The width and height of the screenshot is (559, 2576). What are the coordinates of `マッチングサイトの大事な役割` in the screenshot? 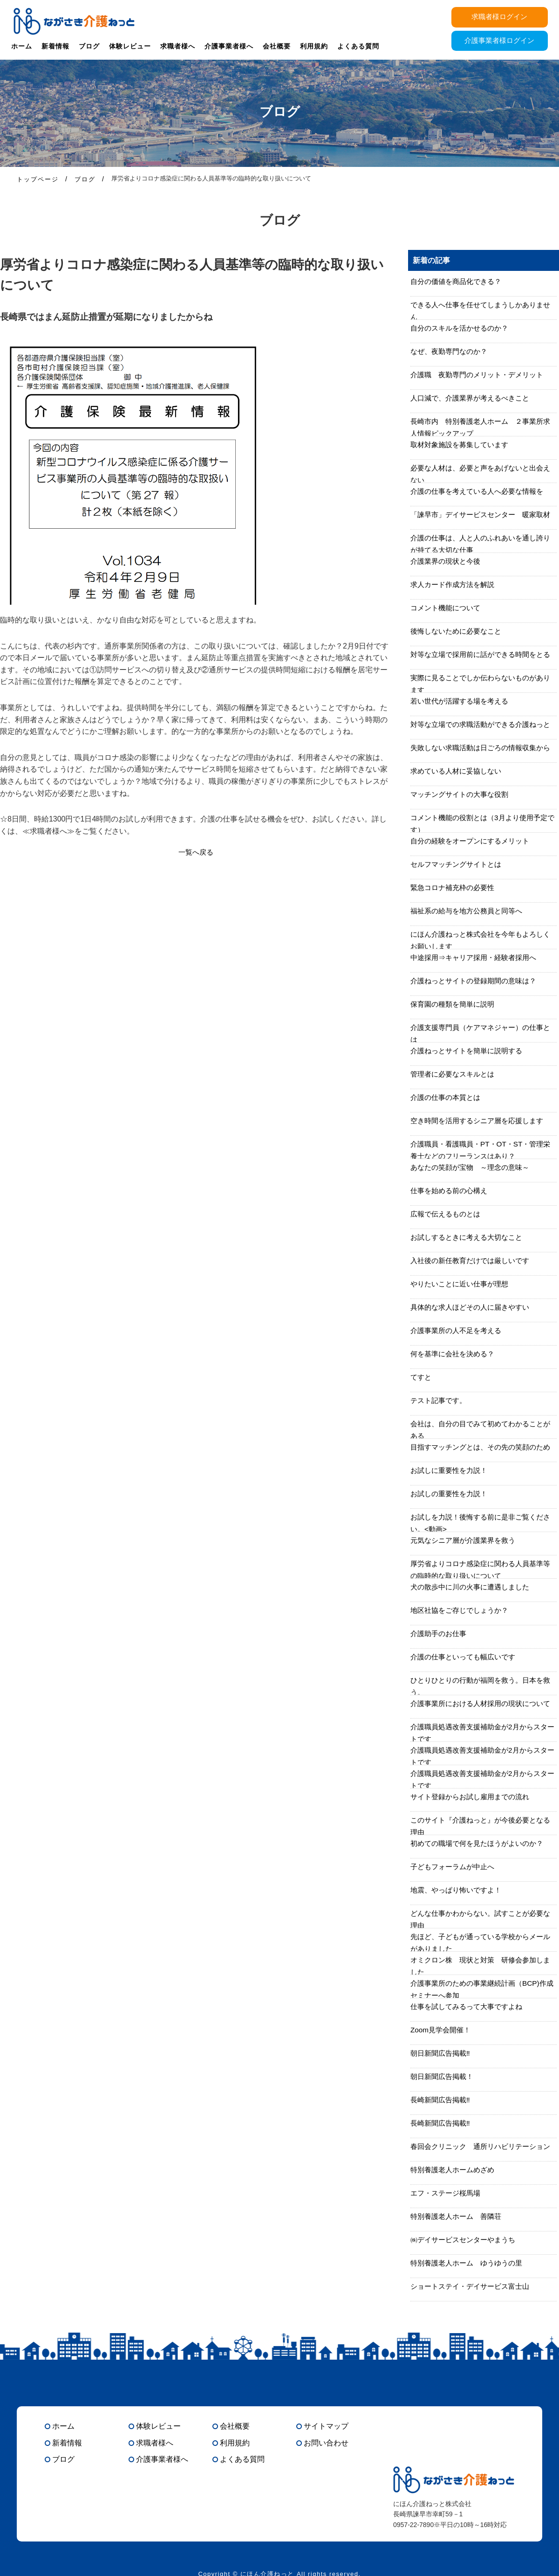 It's located at (462, 794).